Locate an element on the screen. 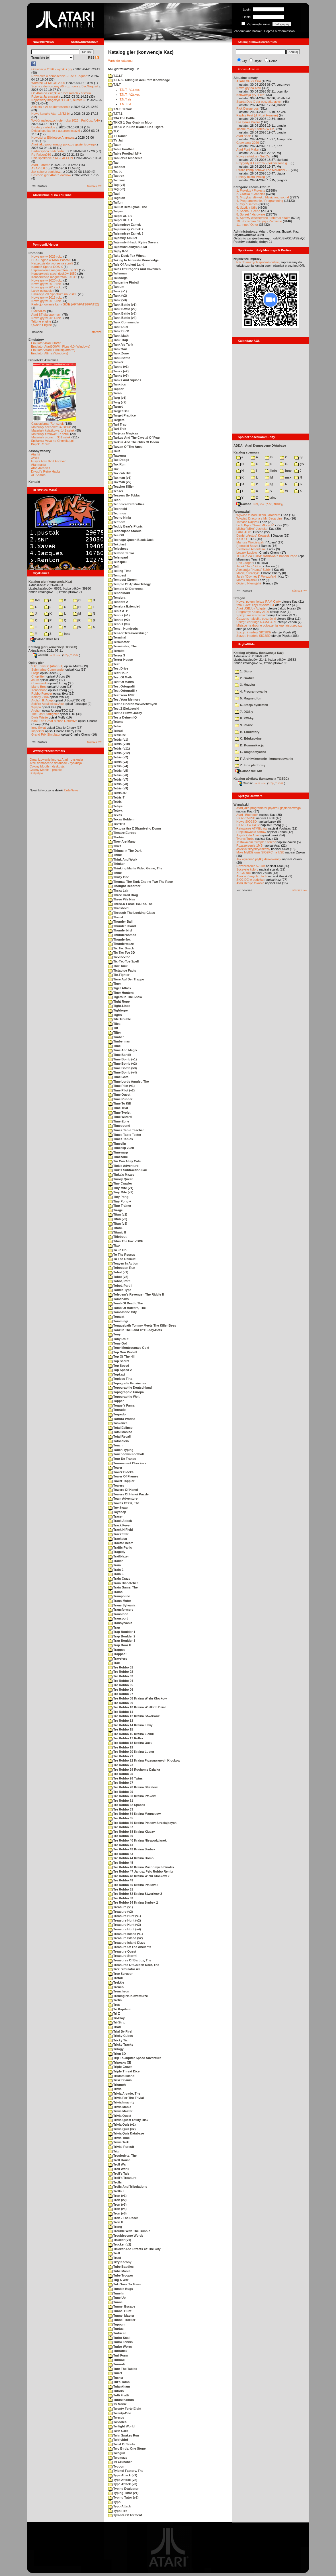 The width and height of the screenshot is (336, 2576). Test Z Chorob Wewnetrznych is located at coordinates (132, 704).